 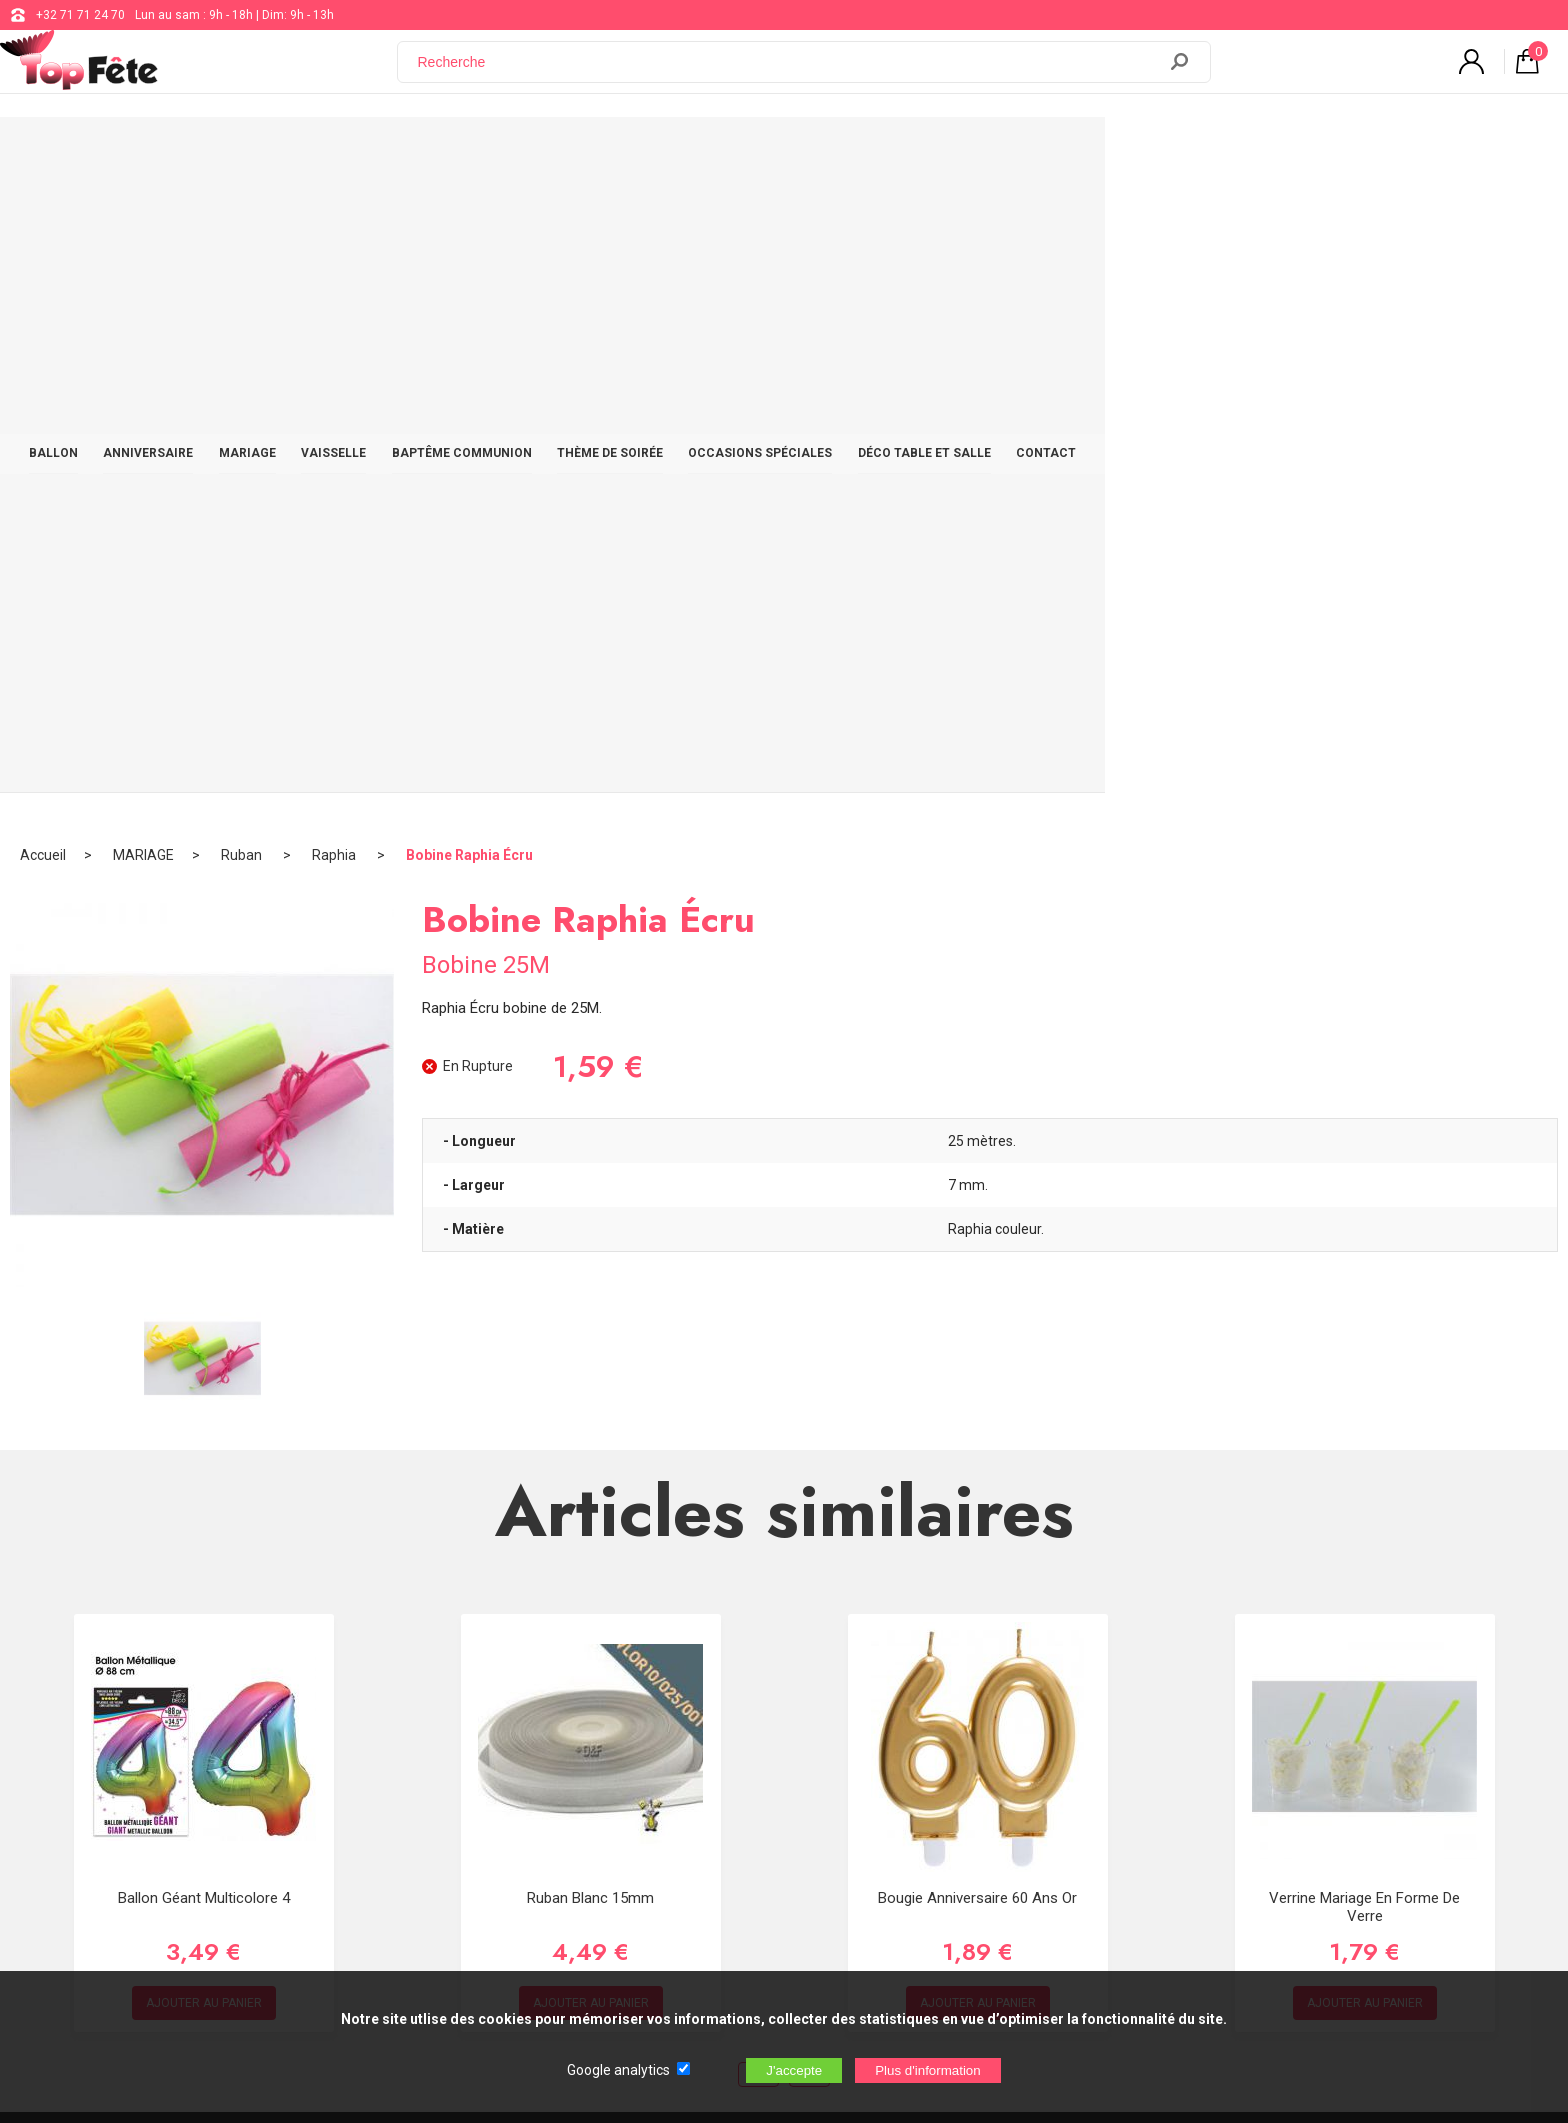 What do you see at coordinates (460, 152) in the screenshot?
I see `MARIAGE` at bounding box center [460, 152].